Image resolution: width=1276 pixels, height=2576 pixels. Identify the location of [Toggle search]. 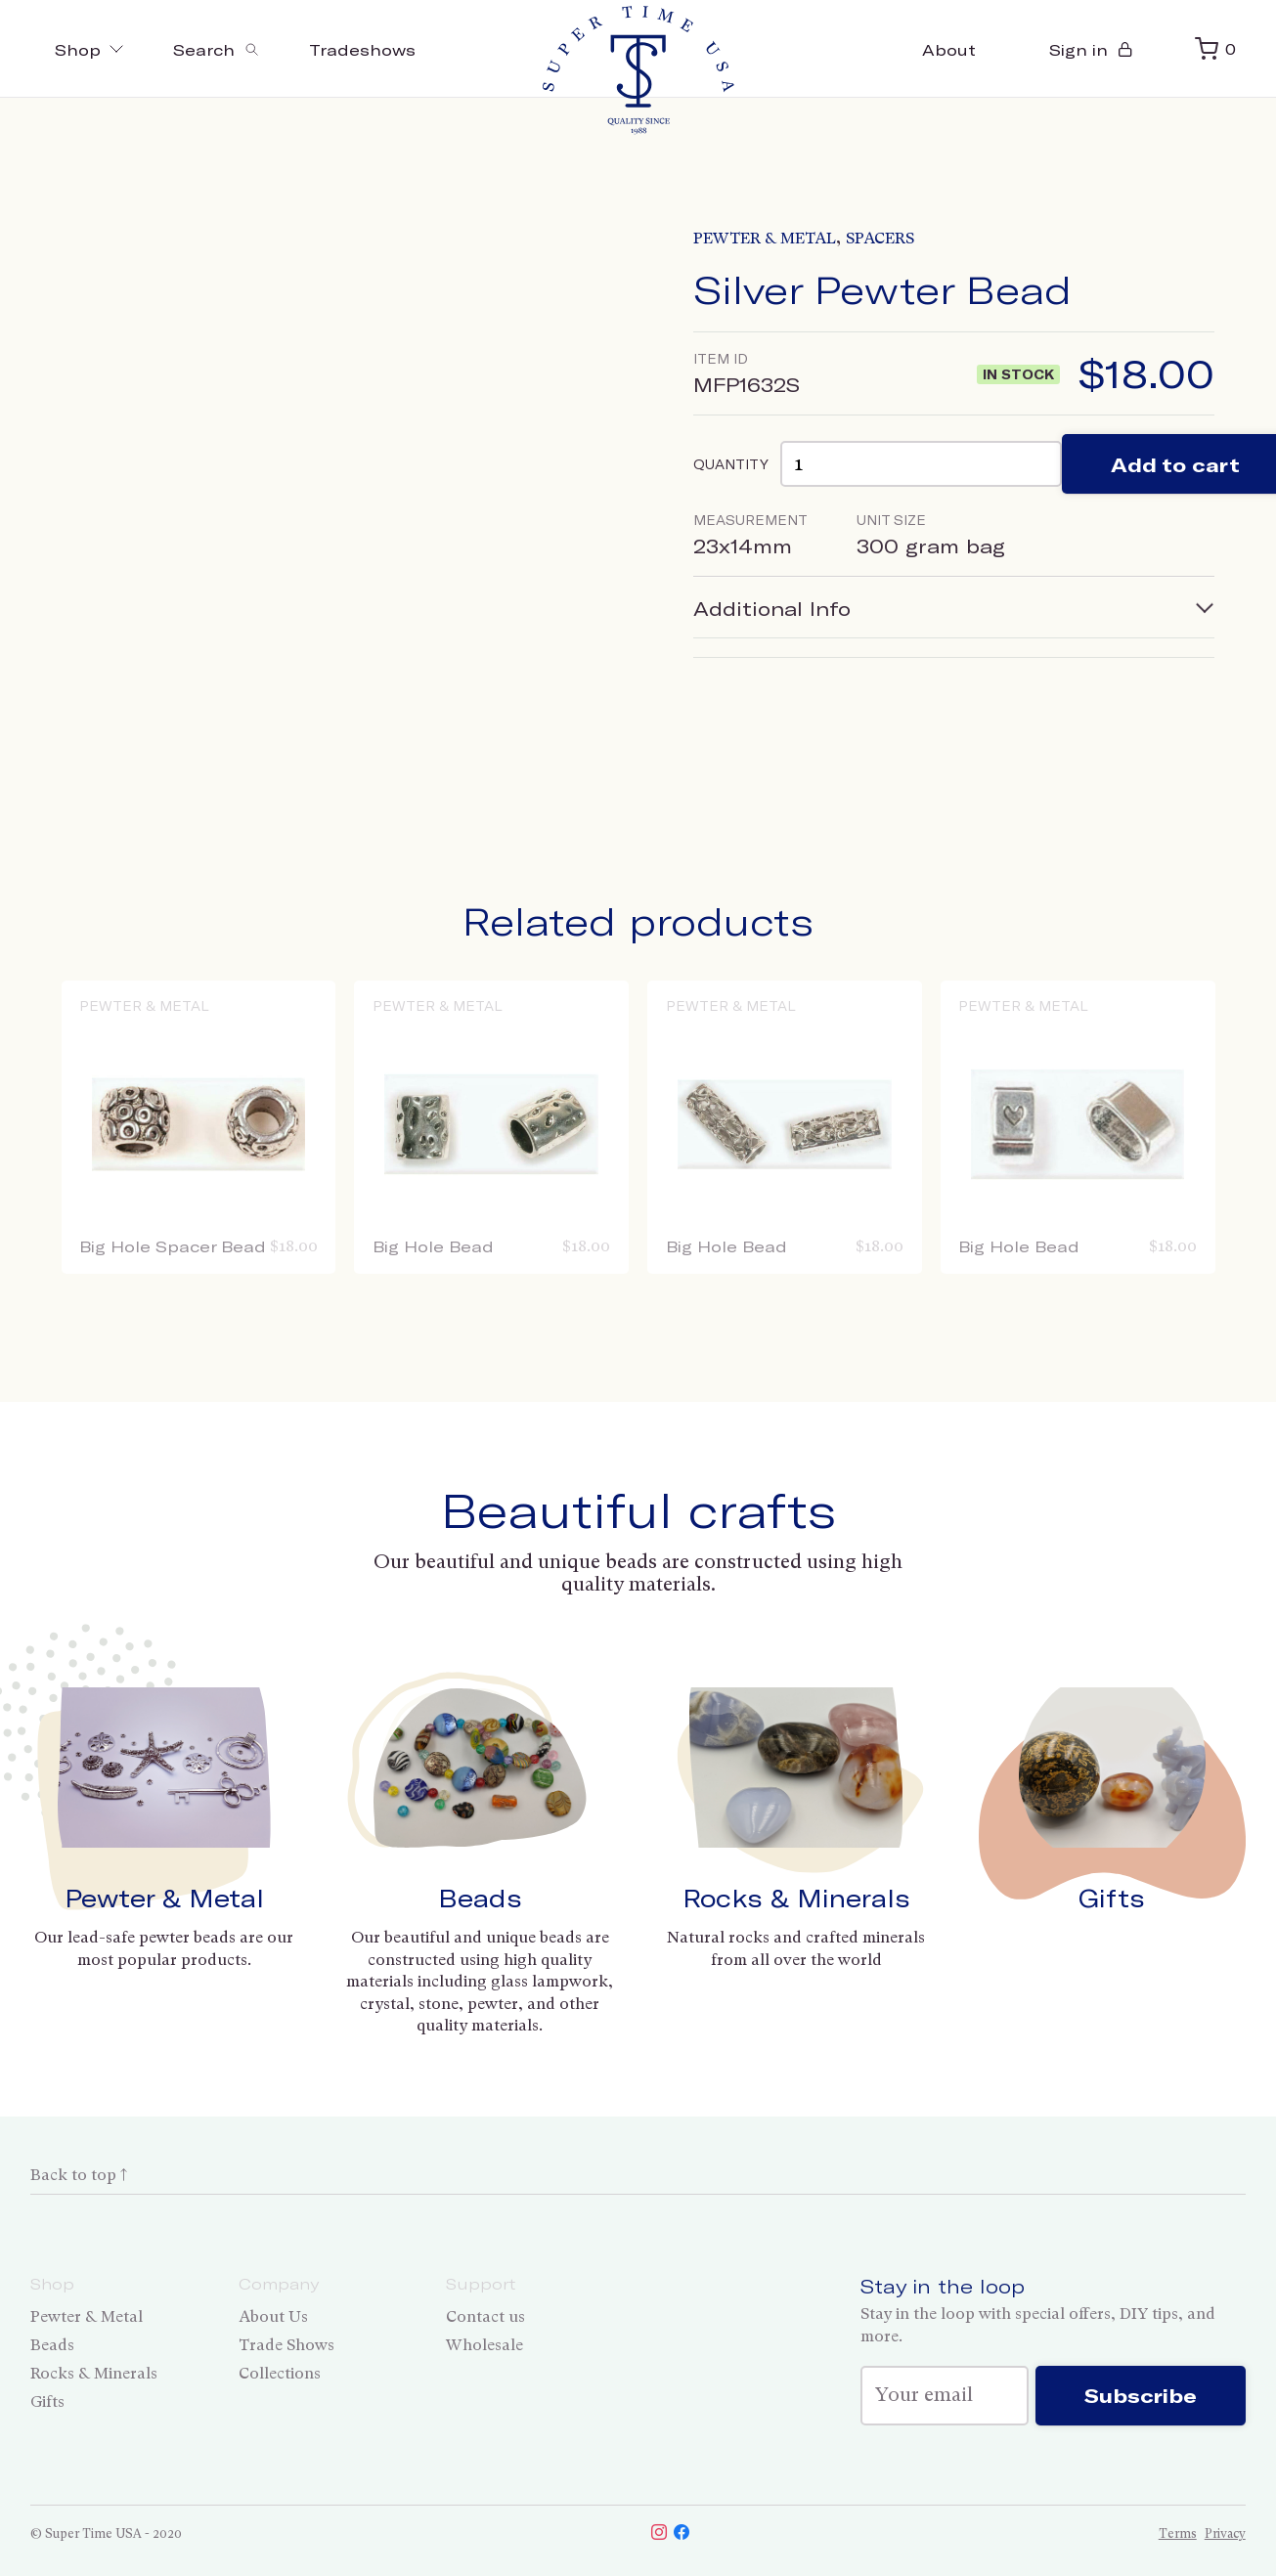
(217, 49).